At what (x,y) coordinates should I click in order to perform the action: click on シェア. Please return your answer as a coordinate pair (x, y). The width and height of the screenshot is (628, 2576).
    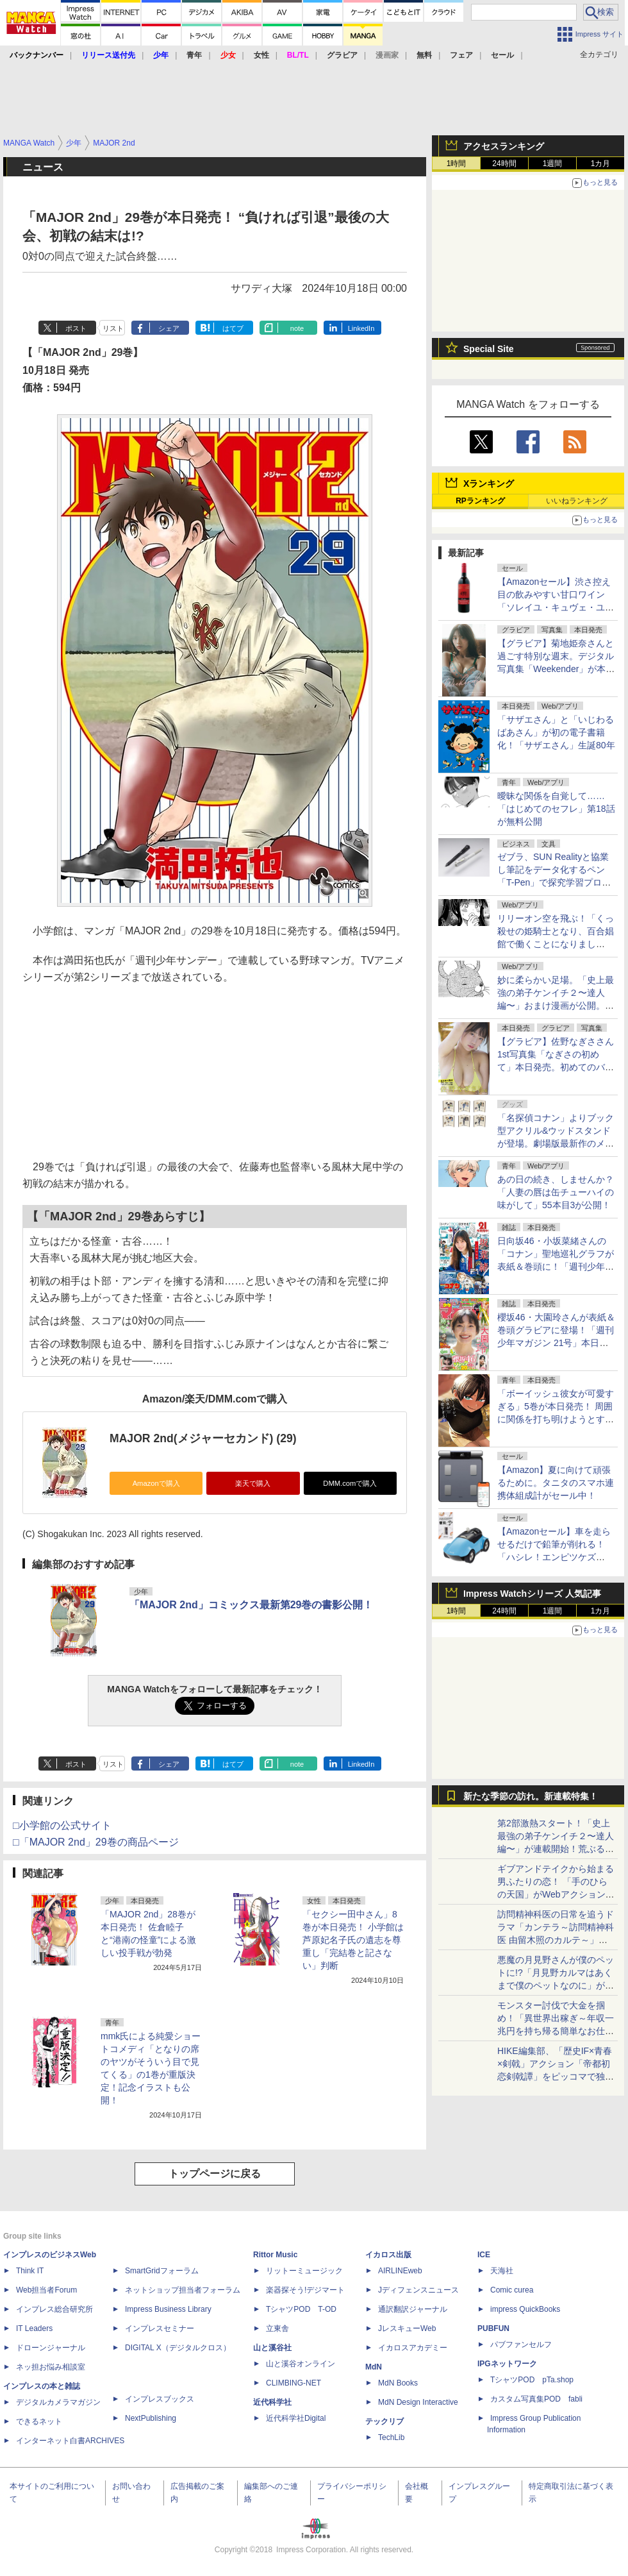
    Looking at the image, I should click on (168, 328).